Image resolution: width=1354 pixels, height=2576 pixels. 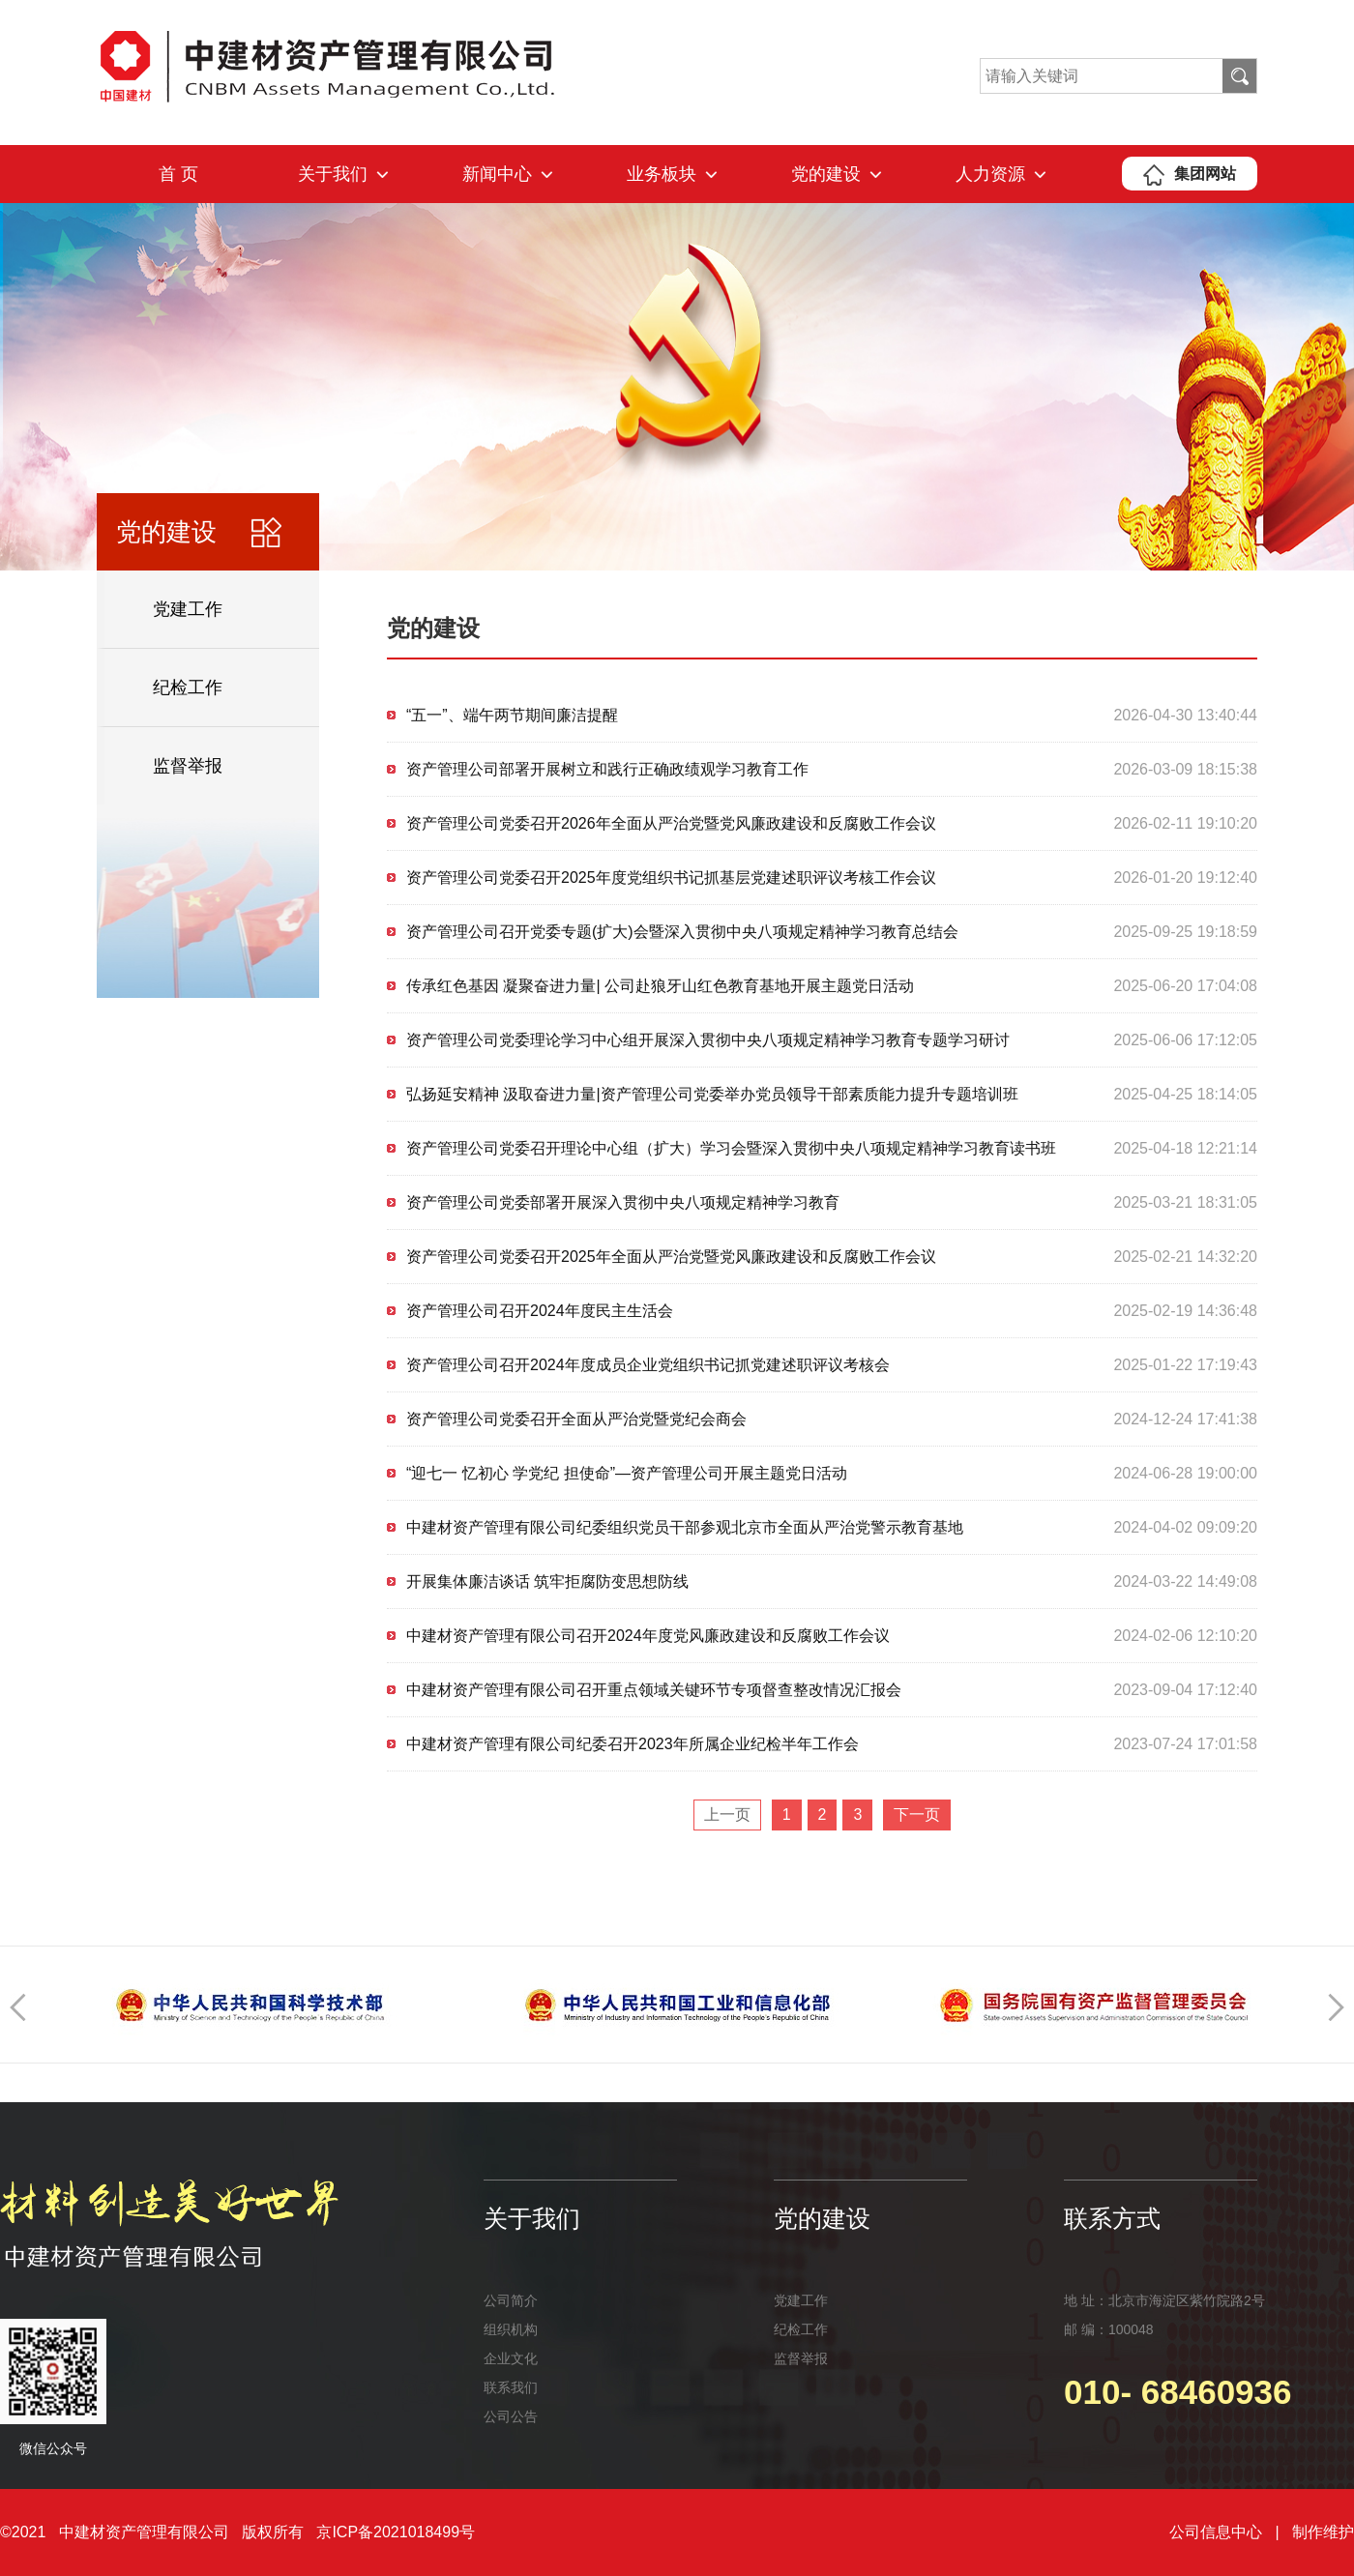 What do you see at coordinates (607, 769) in the screenshot?
I see `资产管理公司部署开展树立和践行正确政绩观学习教育工作` at bounding box center [607, 769].